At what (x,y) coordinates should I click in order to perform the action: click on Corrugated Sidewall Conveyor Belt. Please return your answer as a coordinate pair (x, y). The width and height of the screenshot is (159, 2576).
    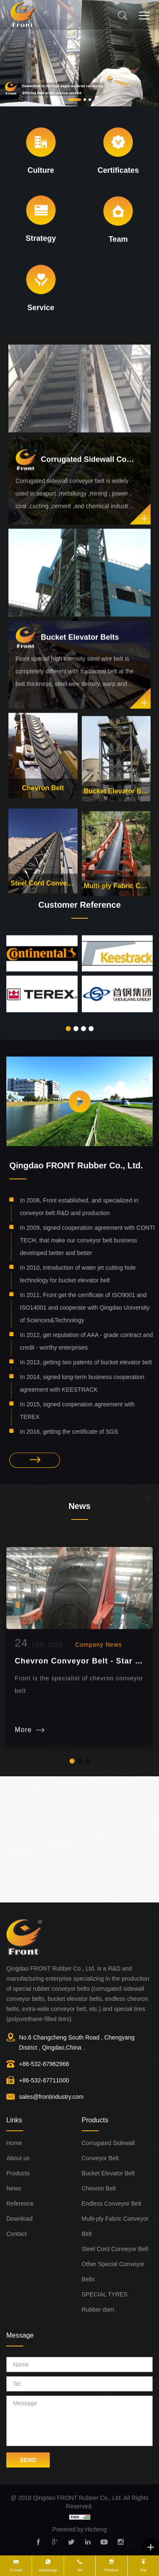
    Looking at the image, I should click on (108, 2150).